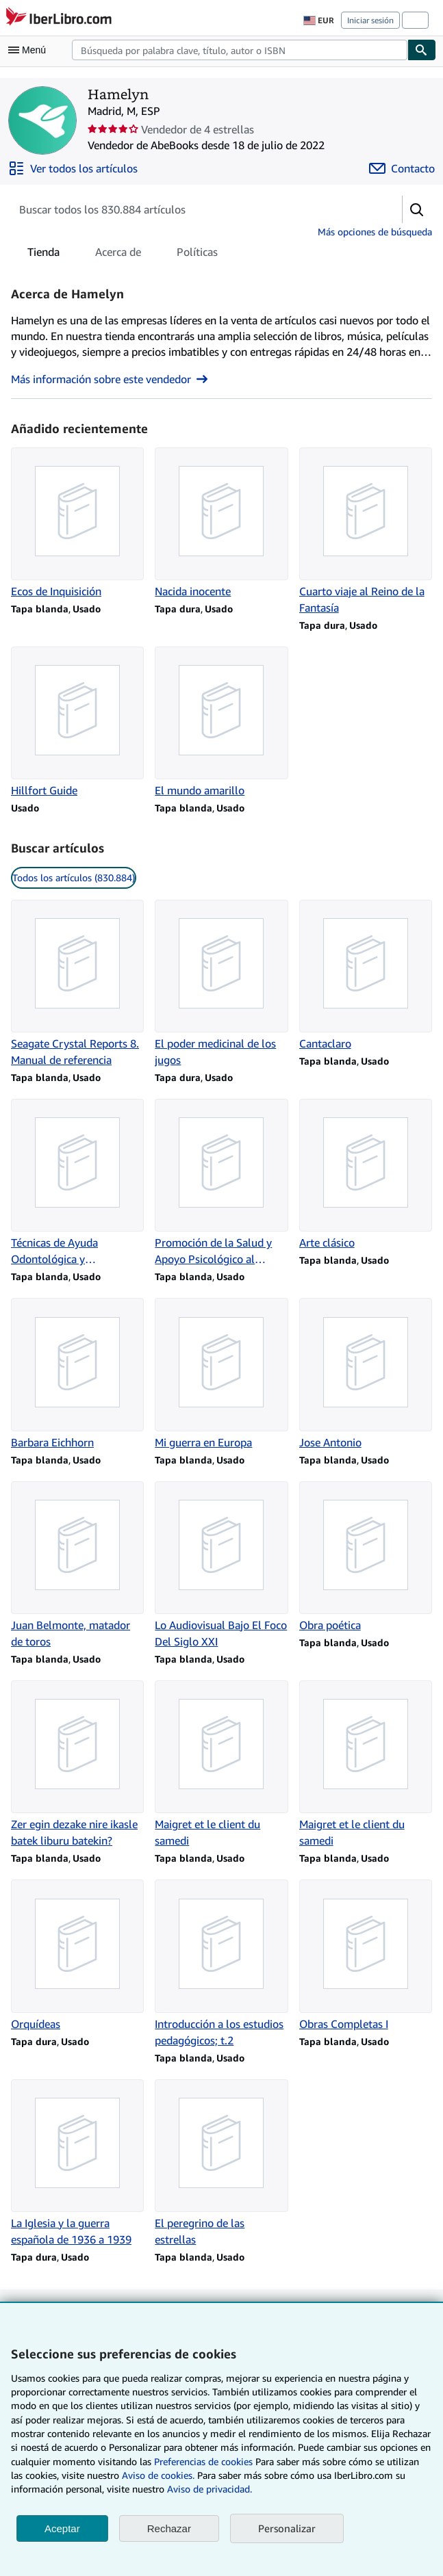 This screenshot has height=2576, width=443. I want to click on [Detalles del artículo de Nacida inocente que vende Hamelyn], so click(221, 523).